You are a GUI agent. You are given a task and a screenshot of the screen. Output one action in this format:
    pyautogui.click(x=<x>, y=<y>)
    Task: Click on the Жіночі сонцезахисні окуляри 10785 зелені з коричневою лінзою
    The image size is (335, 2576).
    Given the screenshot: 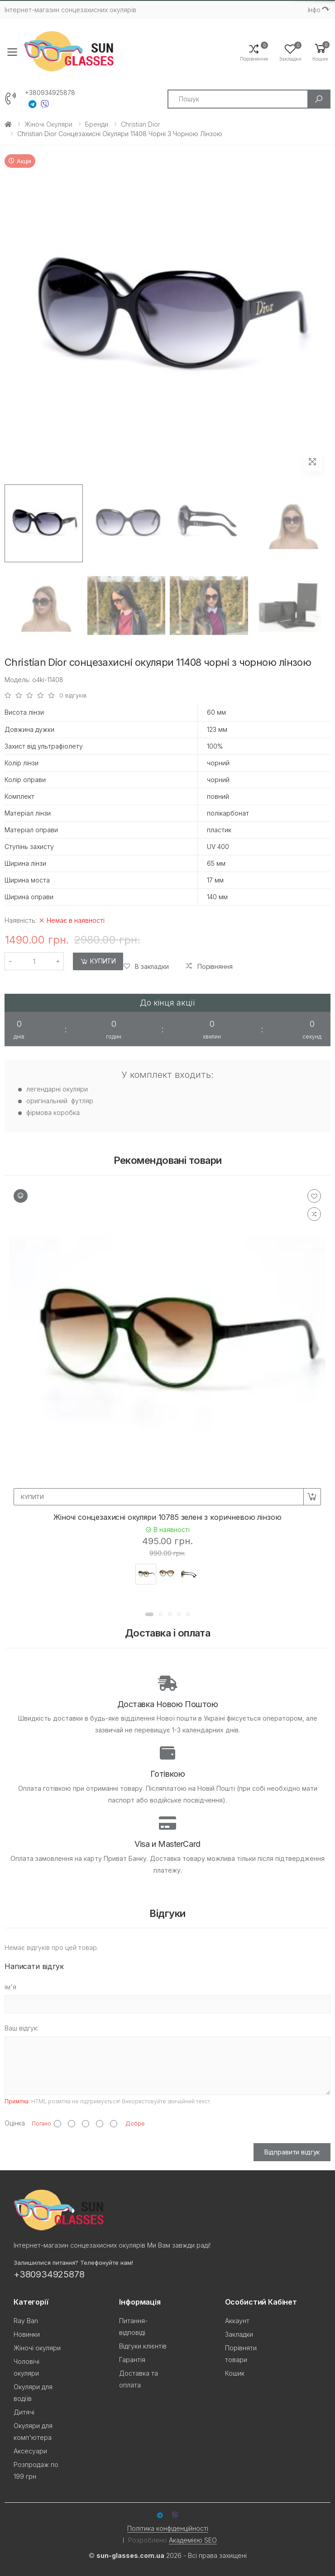 What is the action you would take?
    pyautogui.click(x=167, y=1517)
    